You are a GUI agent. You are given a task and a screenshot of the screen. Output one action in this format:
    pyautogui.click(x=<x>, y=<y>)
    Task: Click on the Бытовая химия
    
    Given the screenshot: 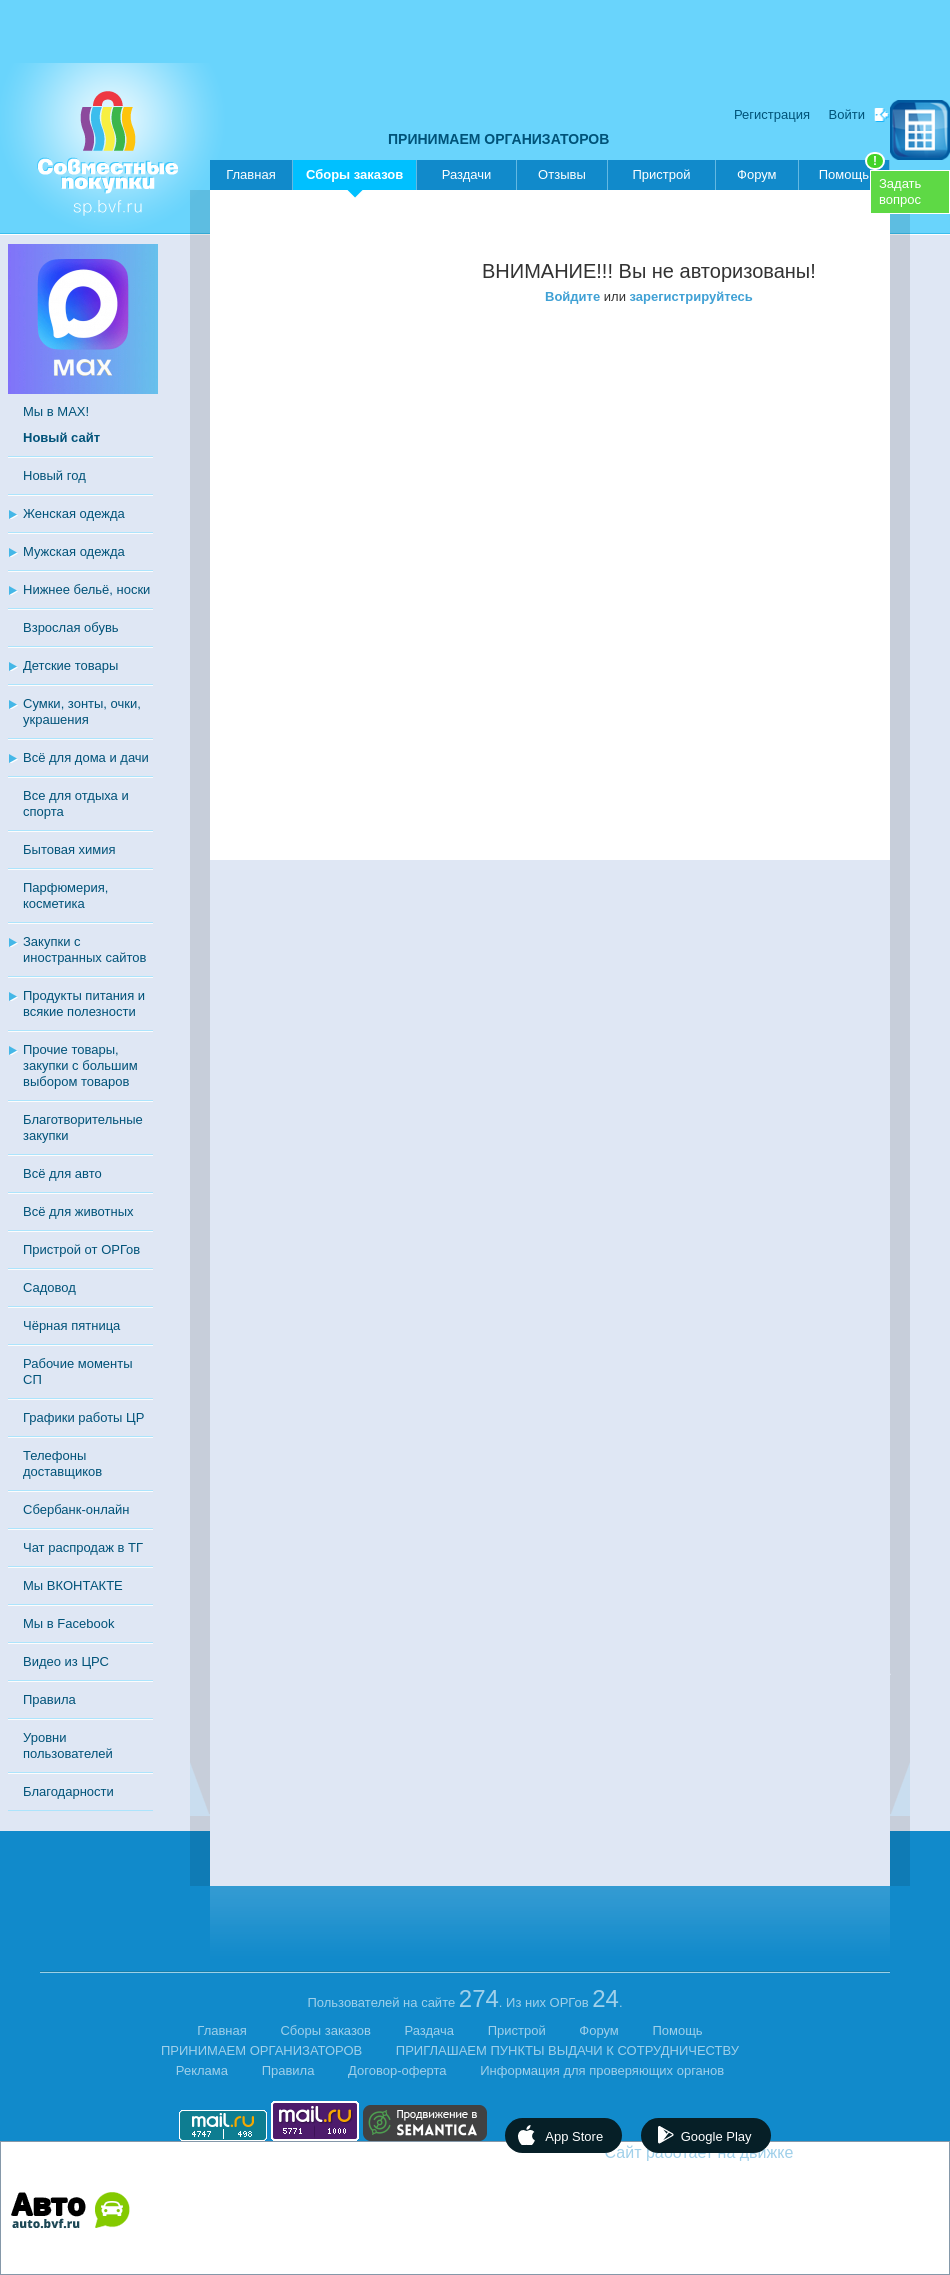 What is the action you would take?
    pyautogui.click(x=69, y=849)
    